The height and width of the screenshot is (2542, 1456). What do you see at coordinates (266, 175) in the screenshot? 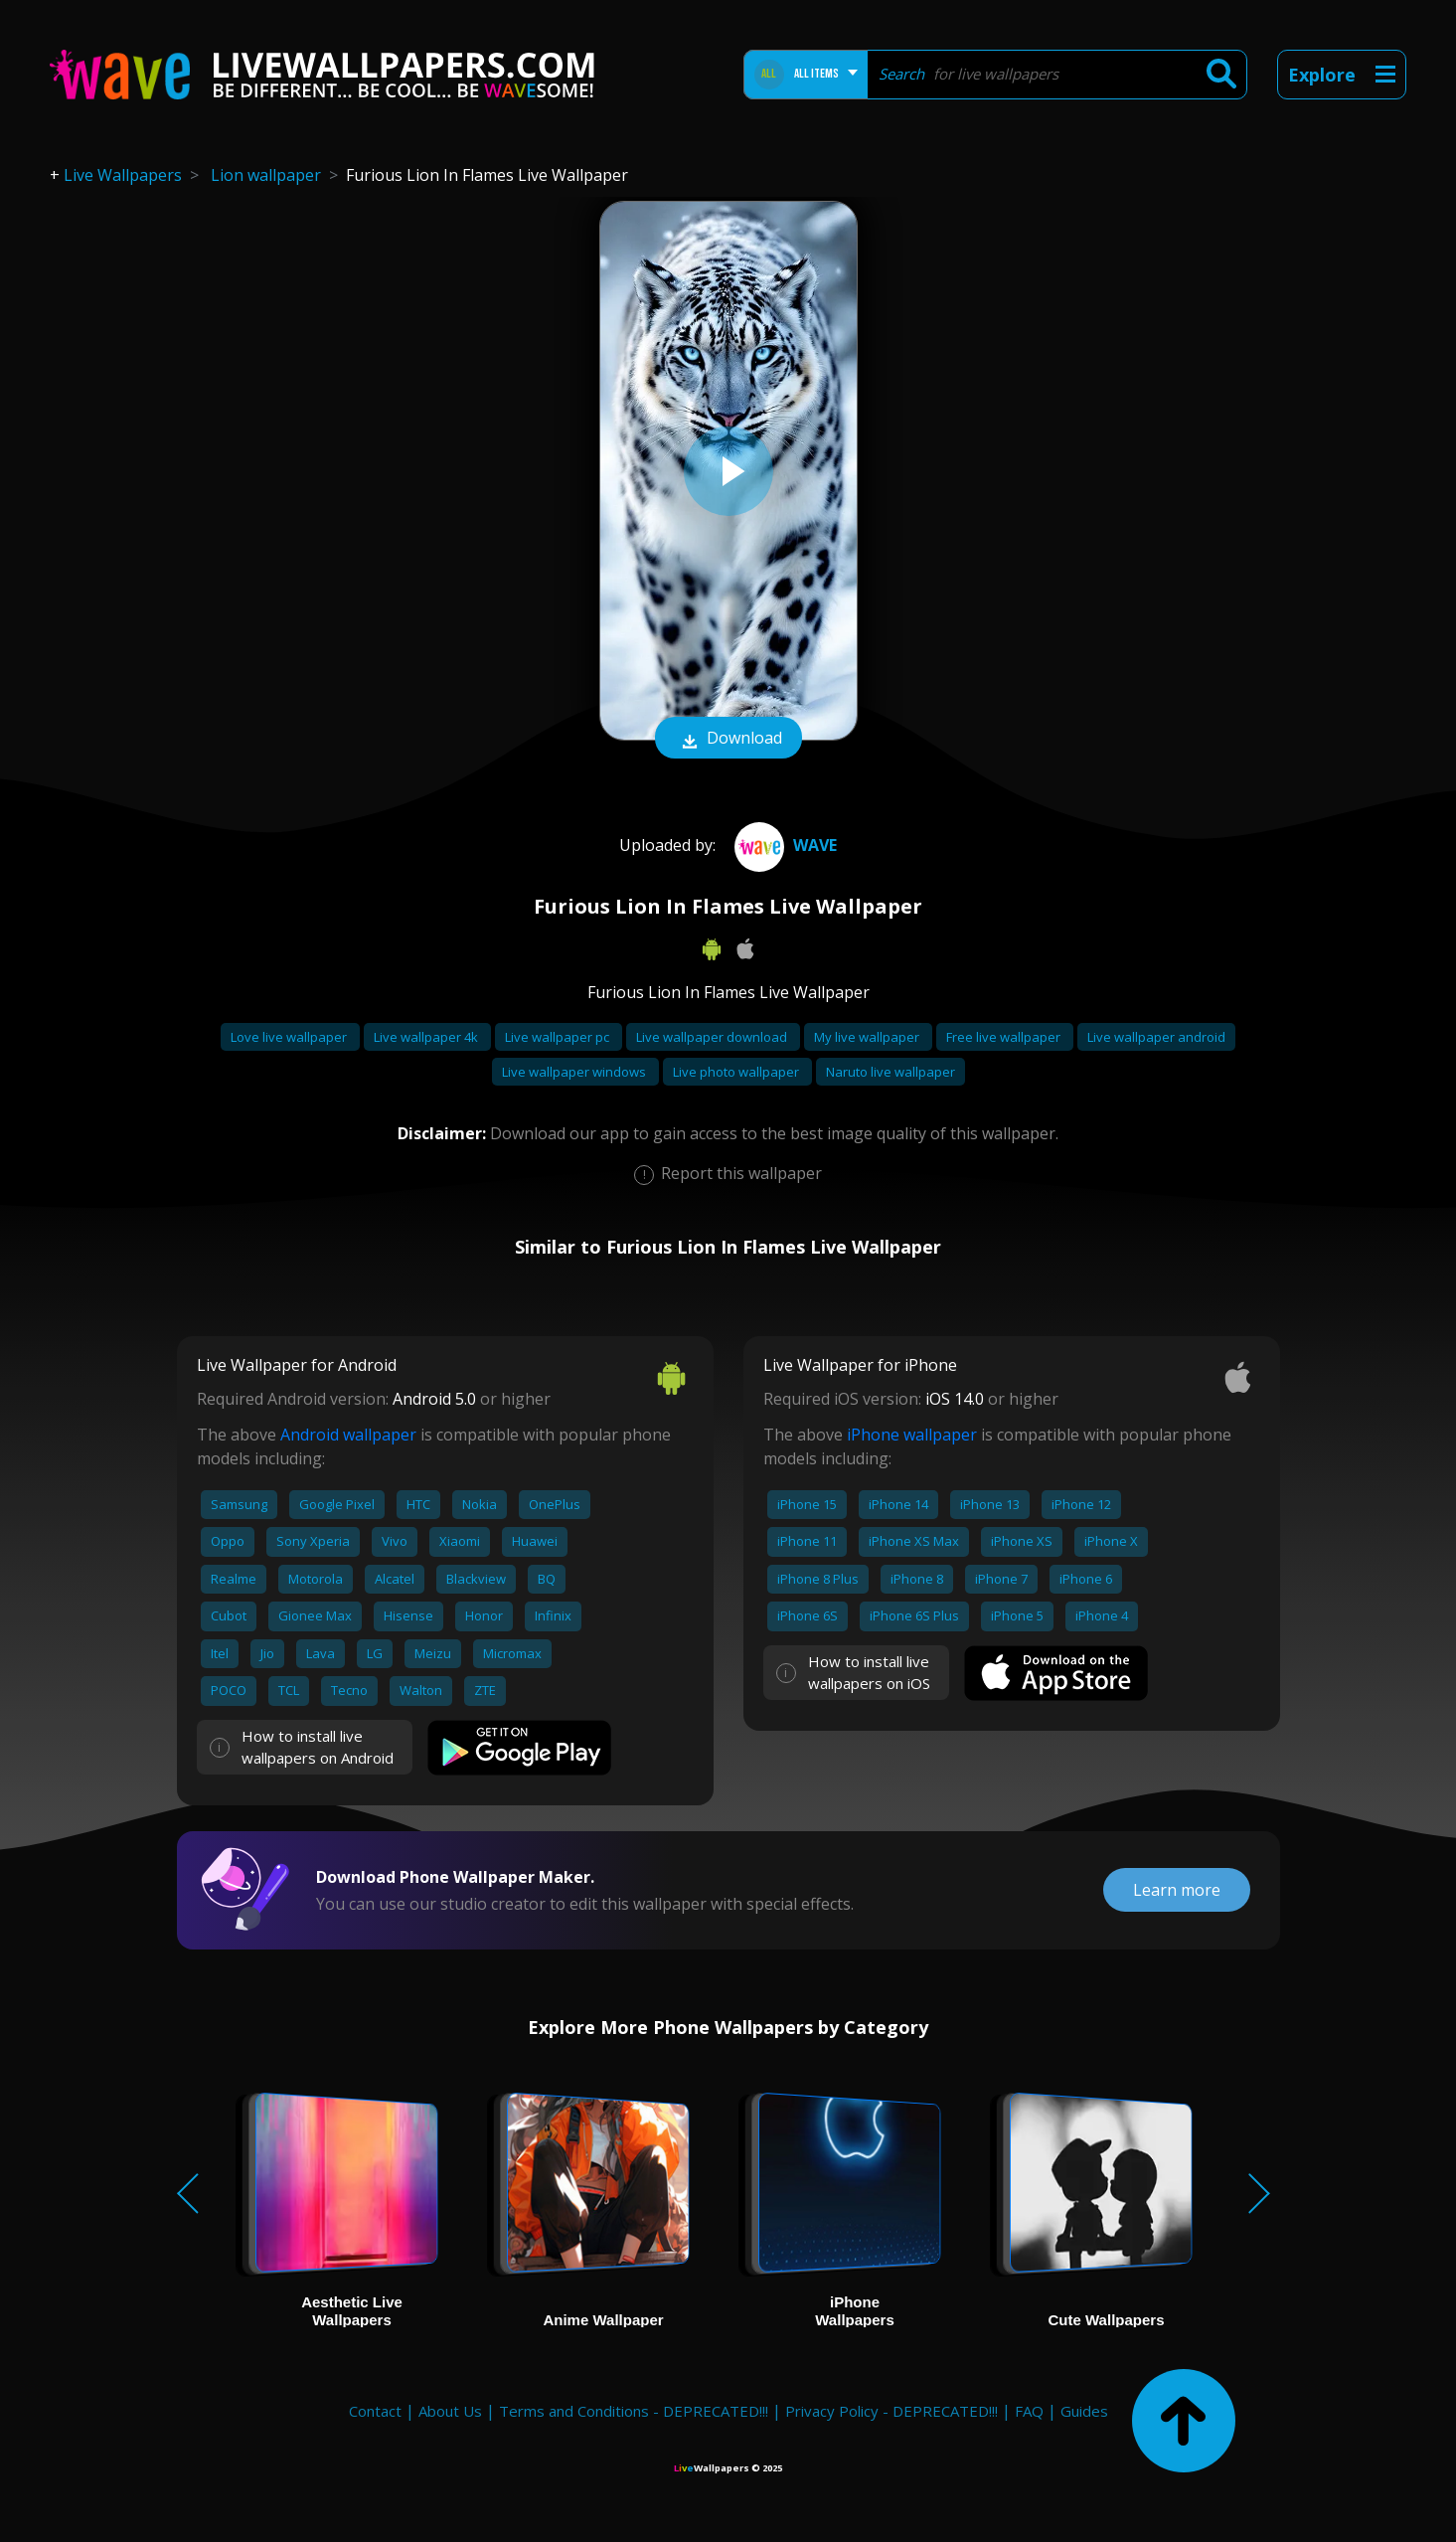
I see `Lion wallpaper` at bounding box center [266, 175].